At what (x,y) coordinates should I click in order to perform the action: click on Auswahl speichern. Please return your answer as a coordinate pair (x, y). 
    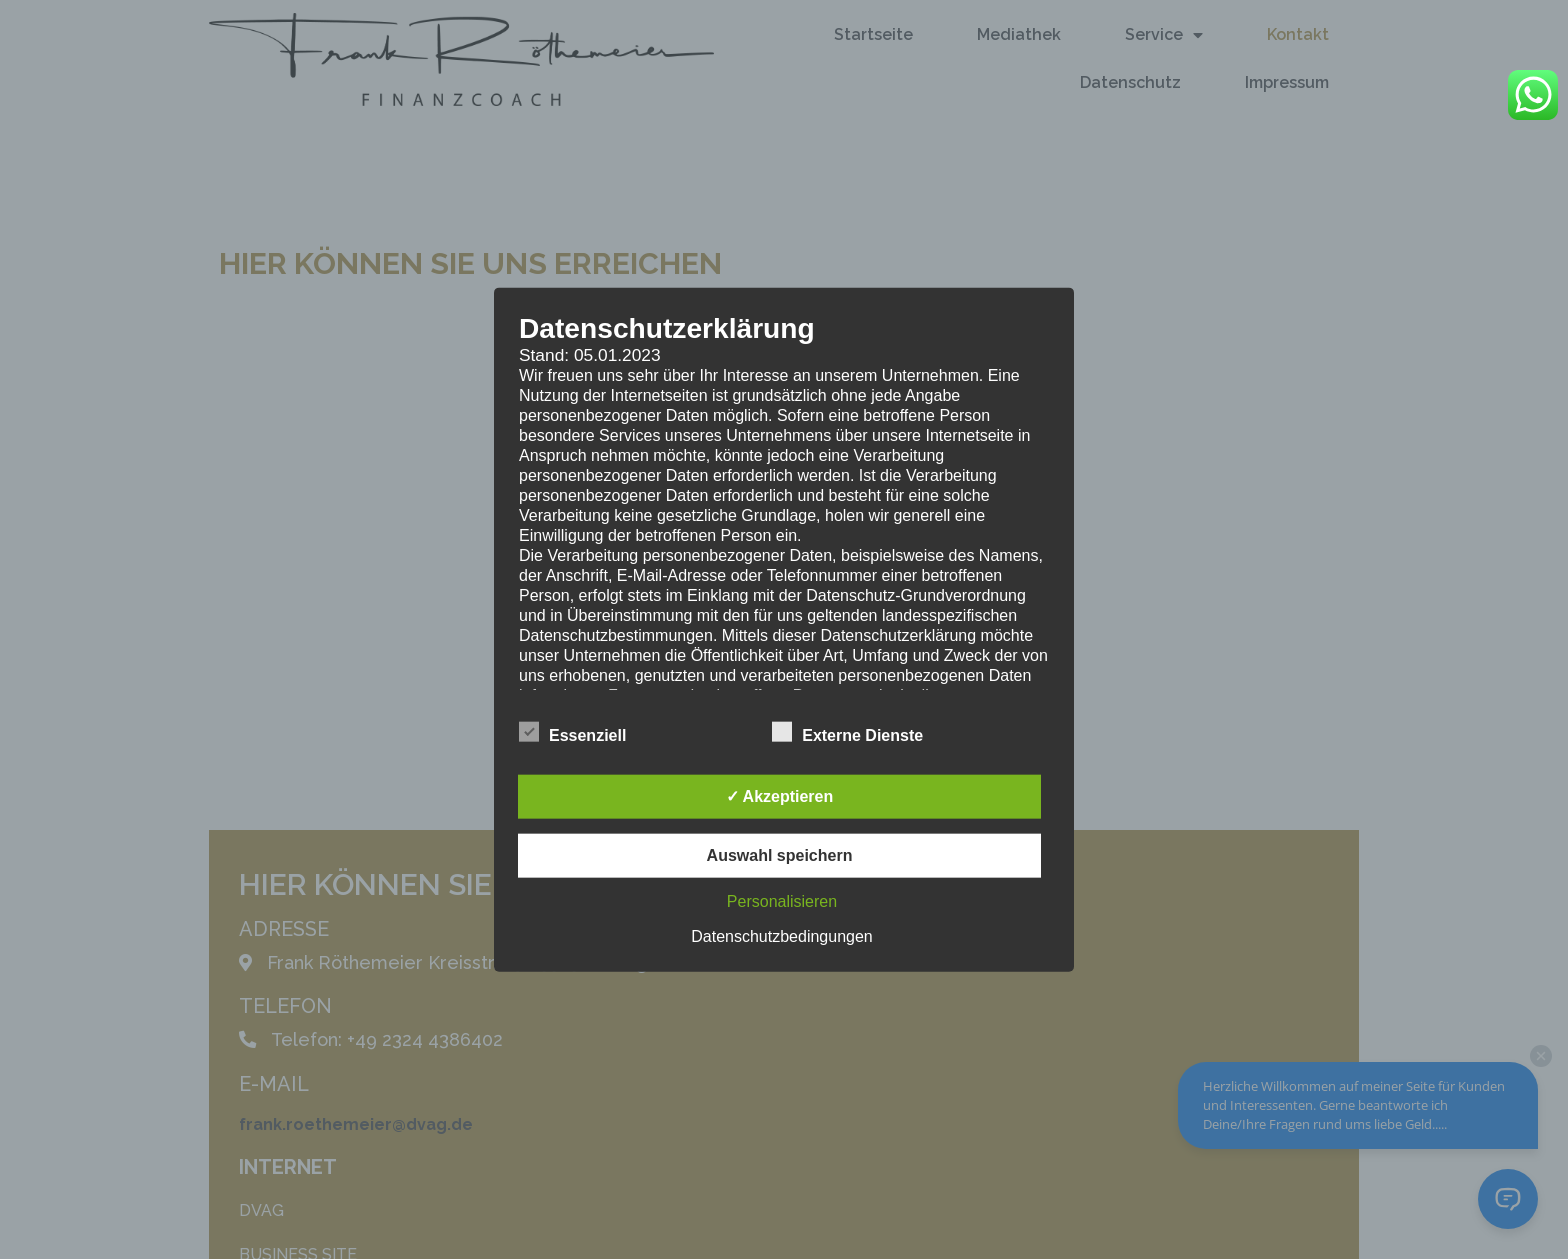
    Looking at the image, I should click on (780, 855).